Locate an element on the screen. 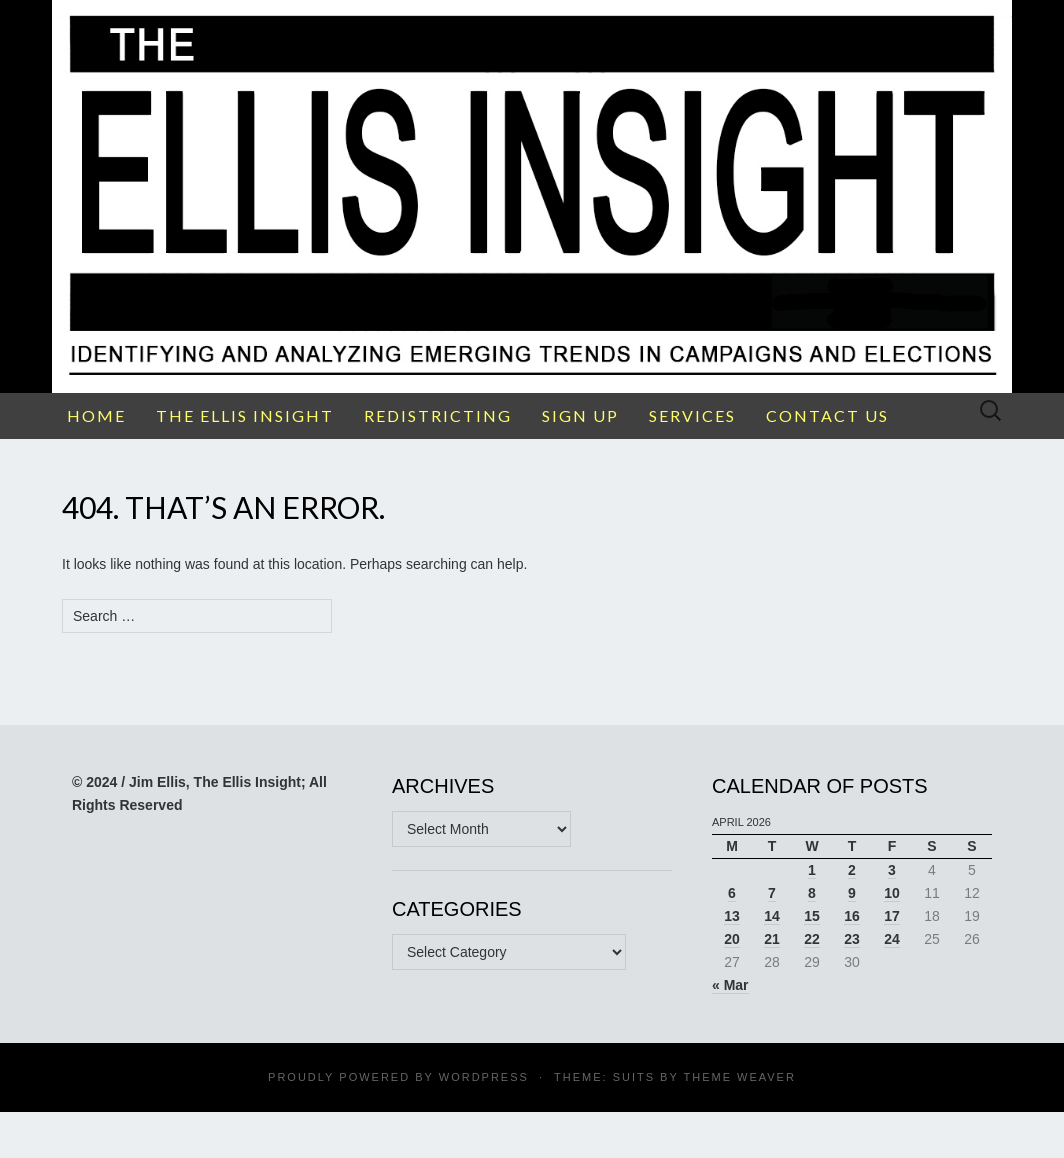 Image resolution: width=1064 pixels, height=1158 pixels. 1 [Posts published on April 1, 2026] is located at coordinates (812, 870).